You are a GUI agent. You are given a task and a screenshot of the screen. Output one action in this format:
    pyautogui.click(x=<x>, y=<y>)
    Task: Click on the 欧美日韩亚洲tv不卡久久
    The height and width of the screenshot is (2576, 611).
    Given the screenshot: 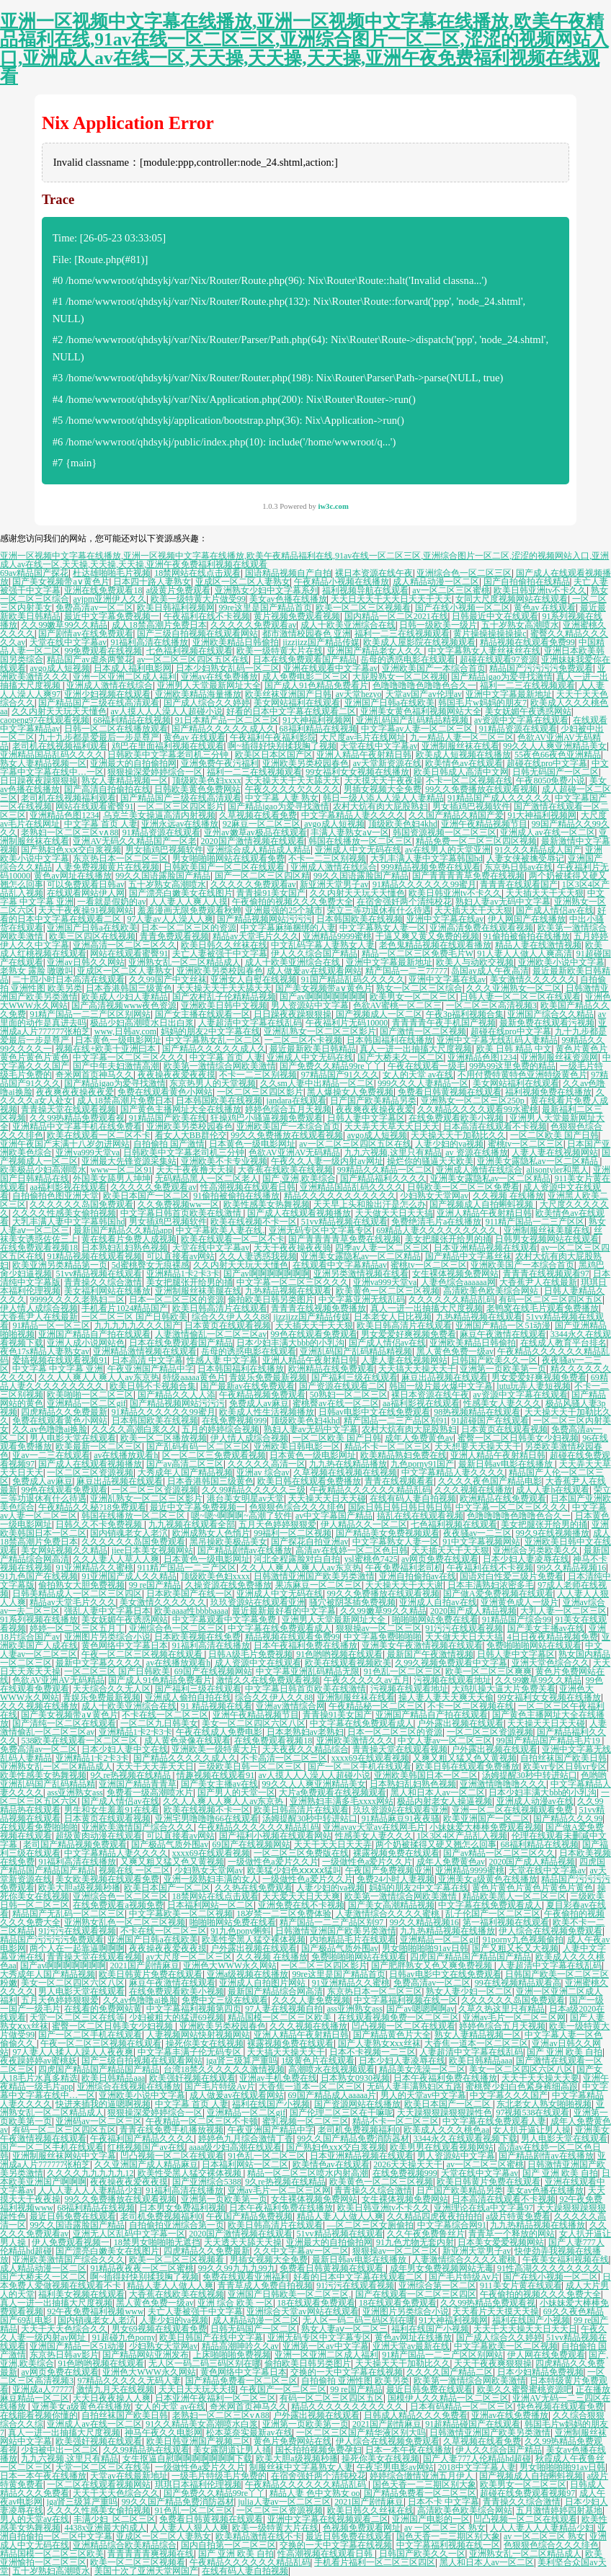 What is the action you would take?
    pyautogui.click(x=540, y=590)
    